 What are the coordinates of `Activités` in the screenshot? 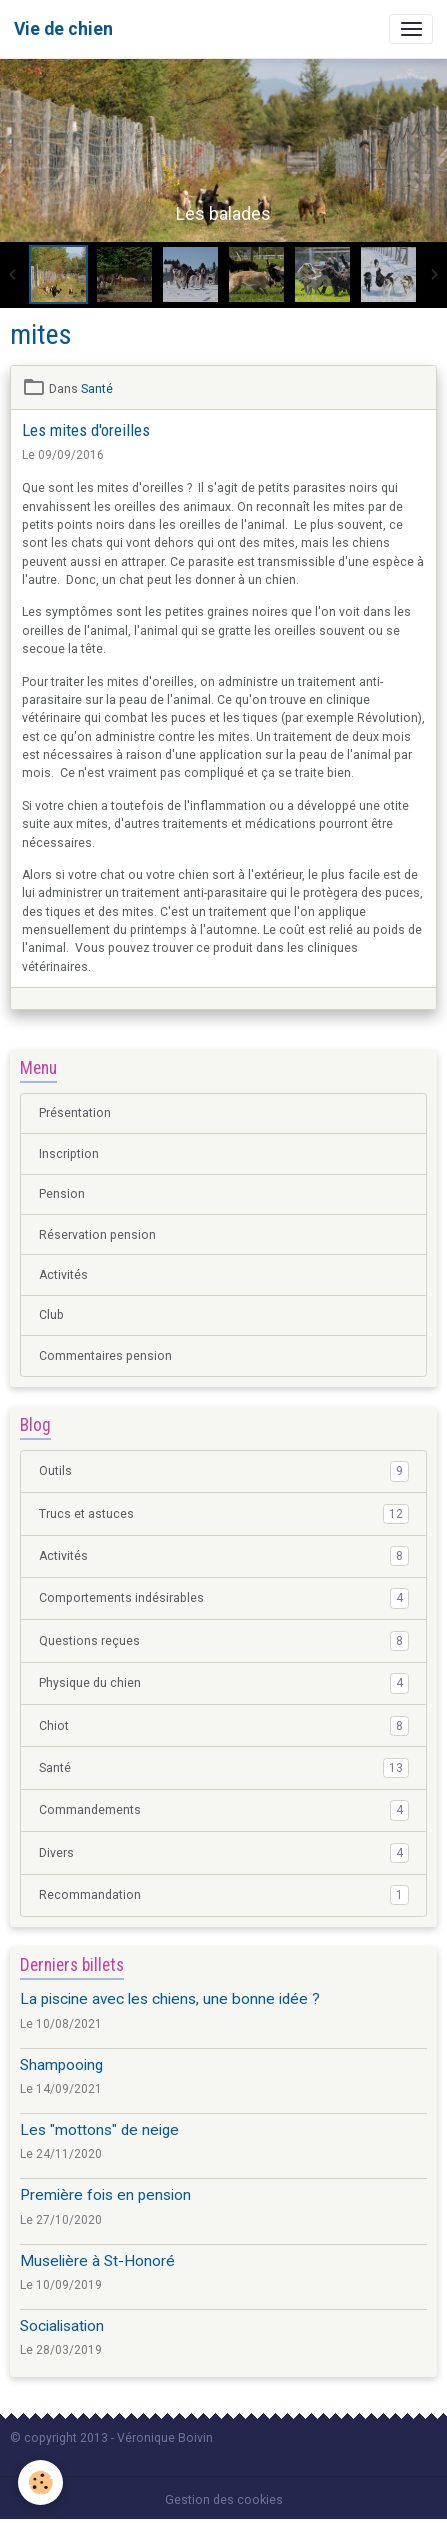 It's located at (63, 1275).